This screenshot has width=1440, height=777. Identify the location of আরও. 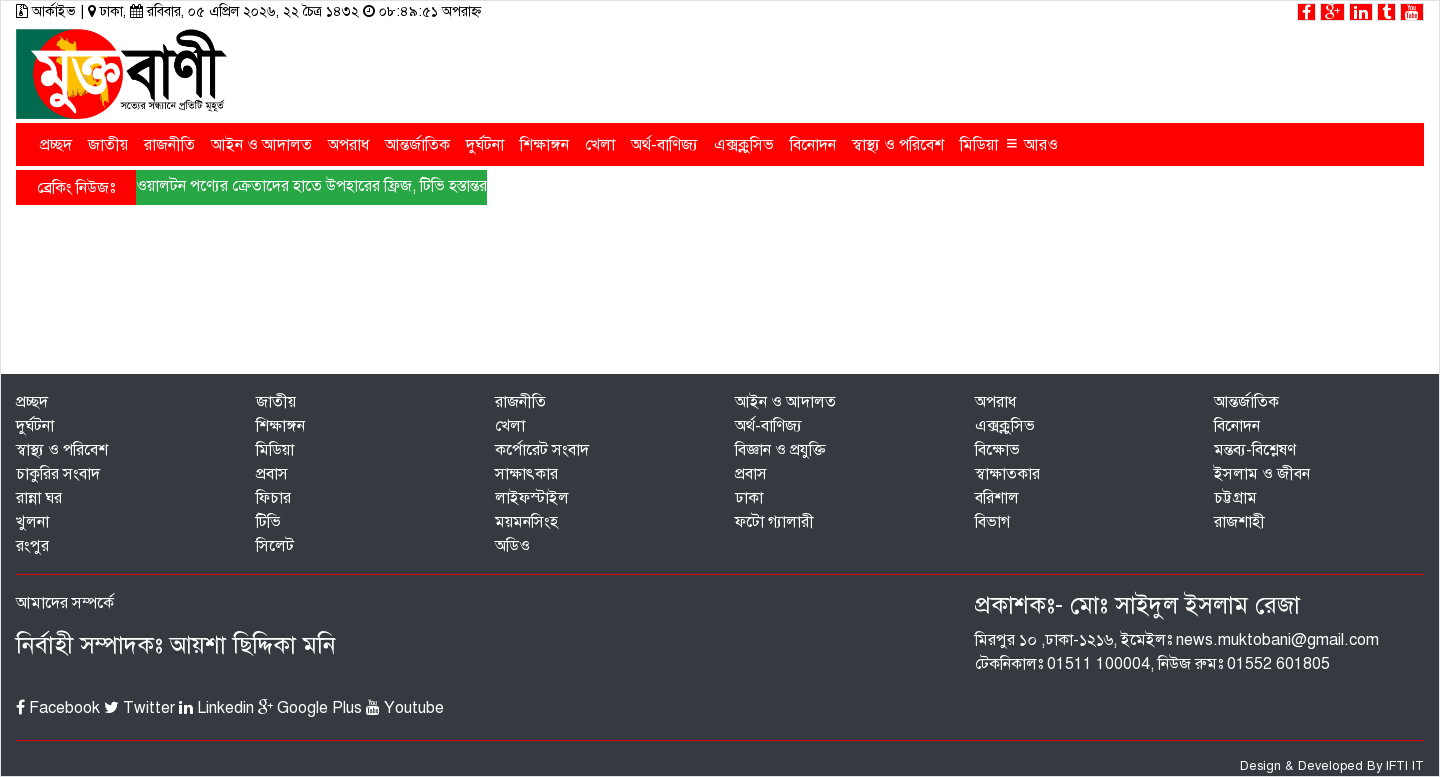
(1032, 143).